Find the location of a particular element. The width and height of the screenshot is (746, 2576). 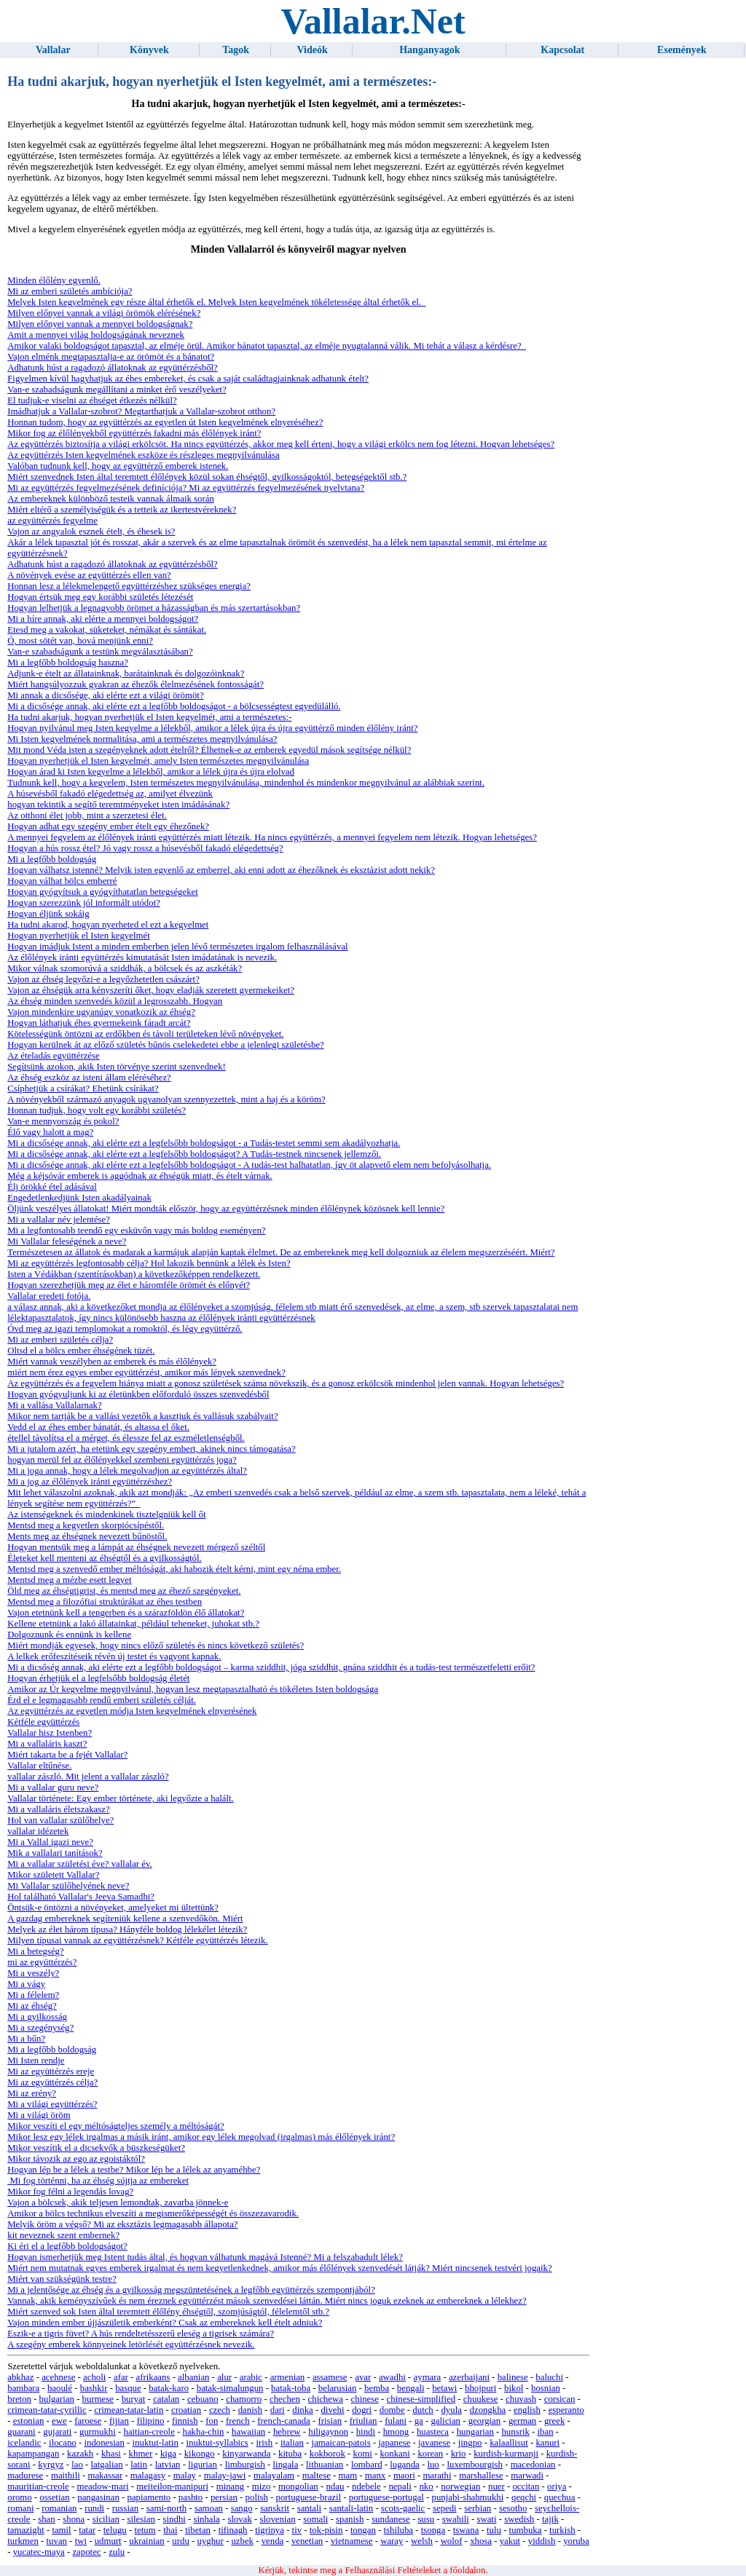

Életeket kell menteni az éhségtől és a gyilkosságtól. is located at coordinates (104, 1558).